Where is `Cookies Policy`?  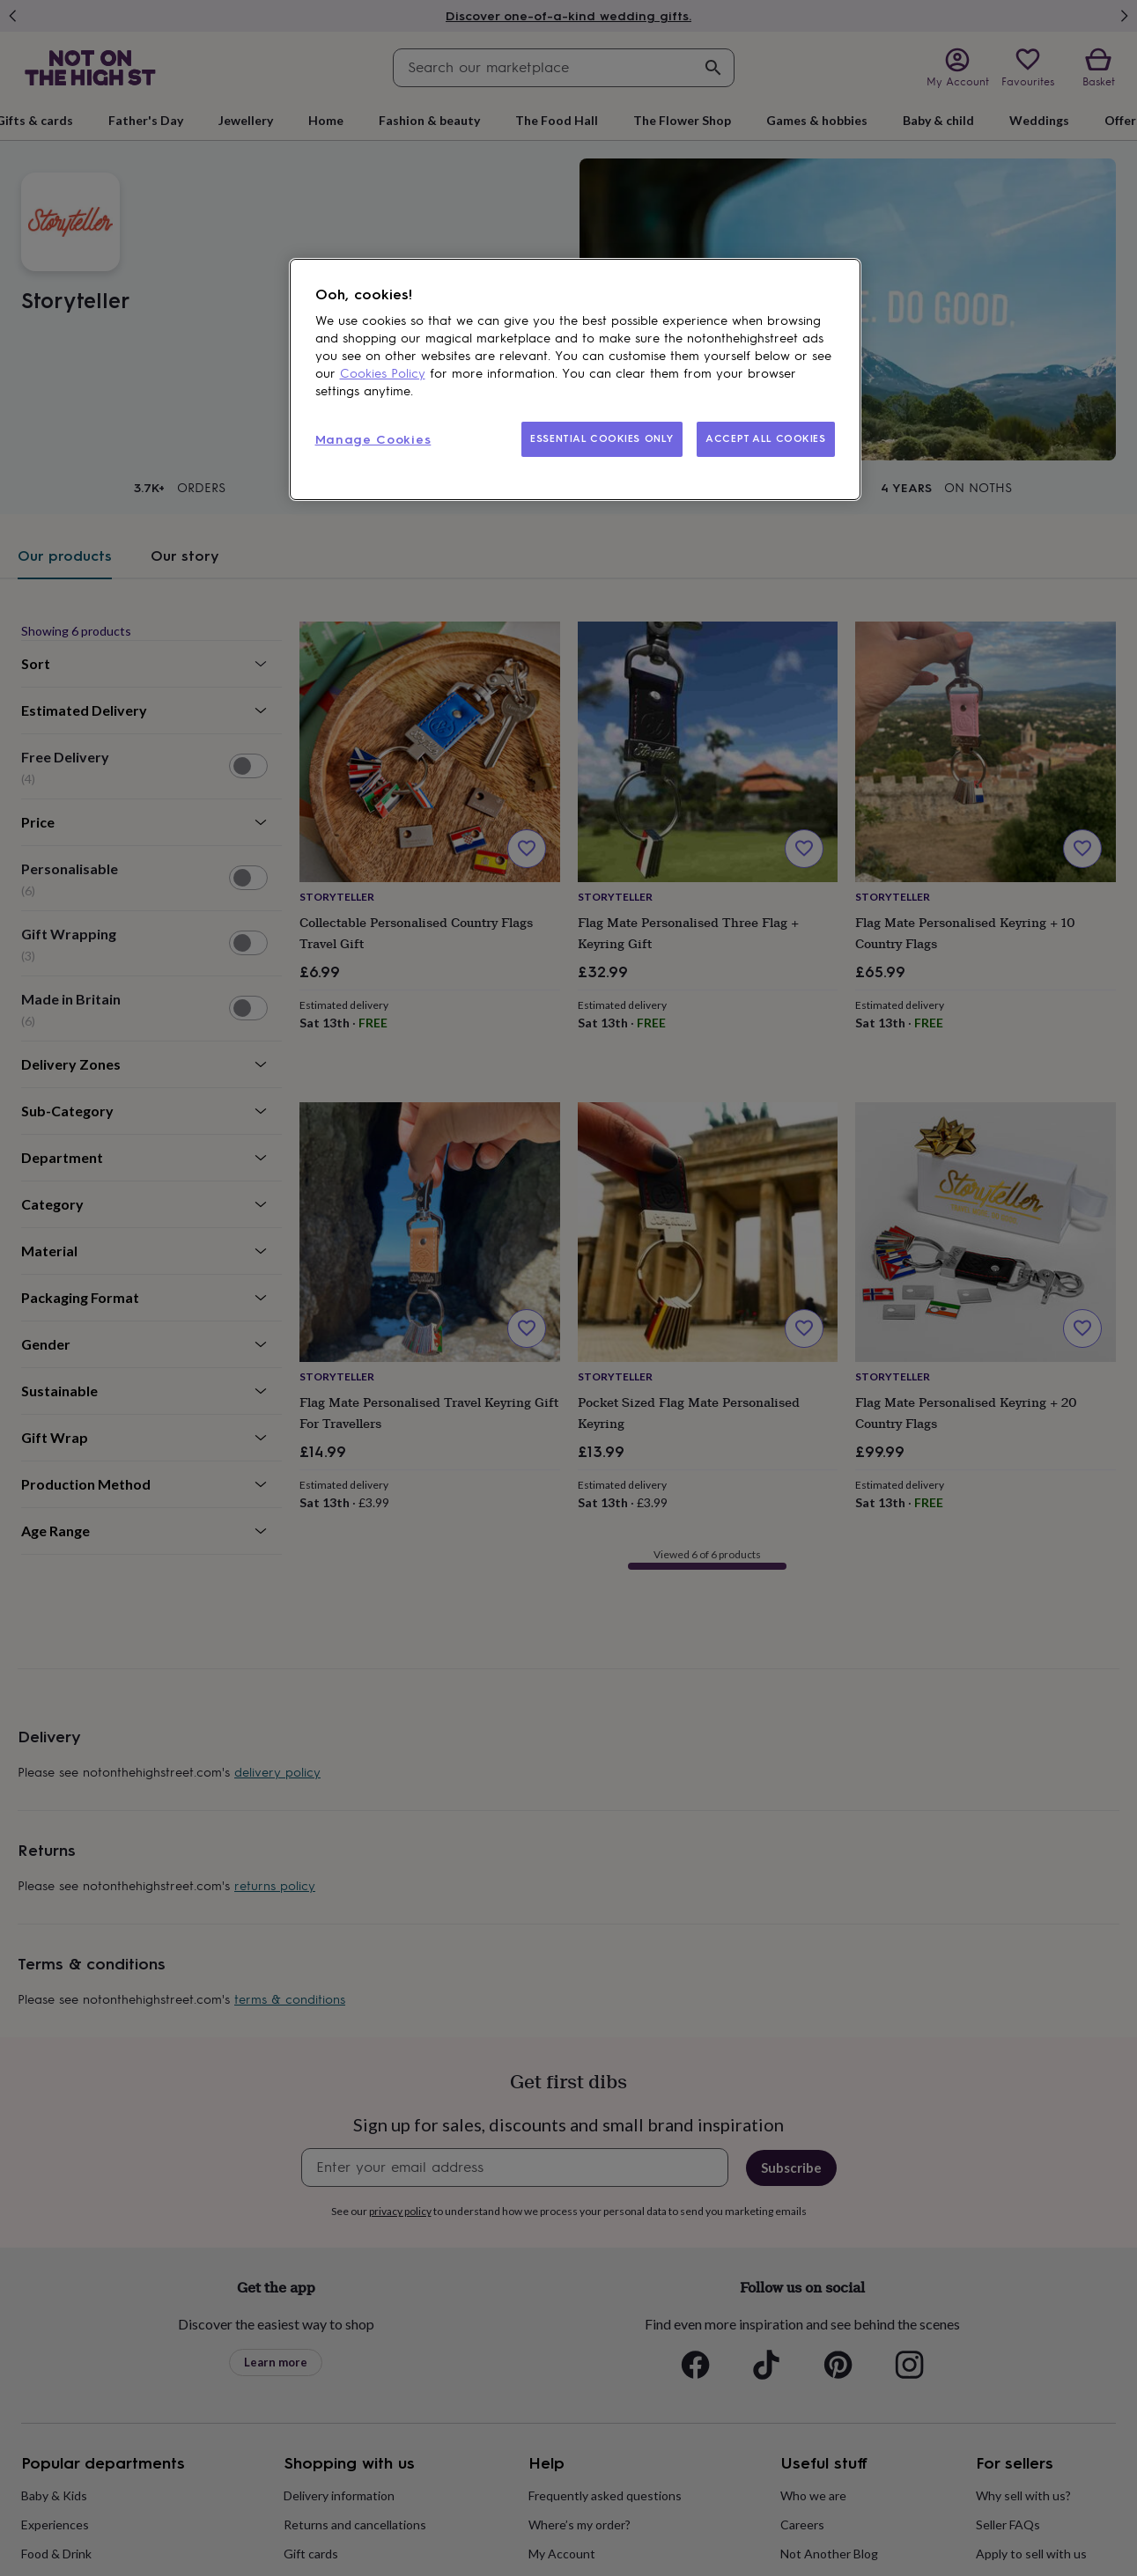
Cookies Policy is located at coordinates (382, 373).